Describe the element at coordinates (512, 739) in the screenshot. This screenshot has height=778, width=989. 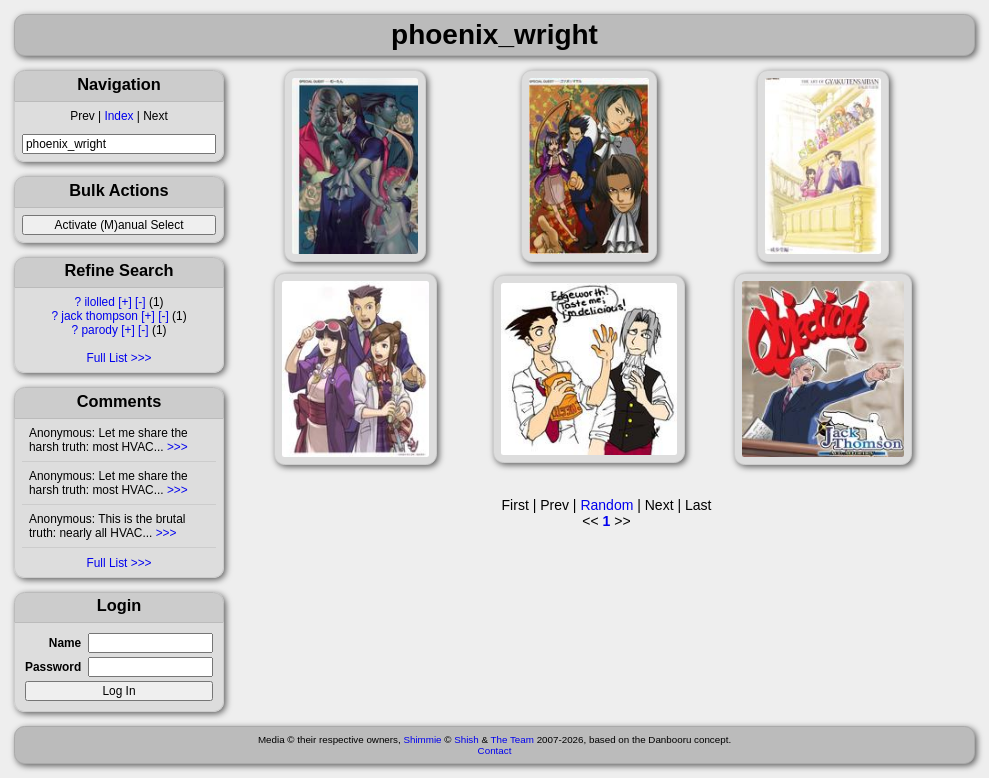
I see `The Team` at that location.